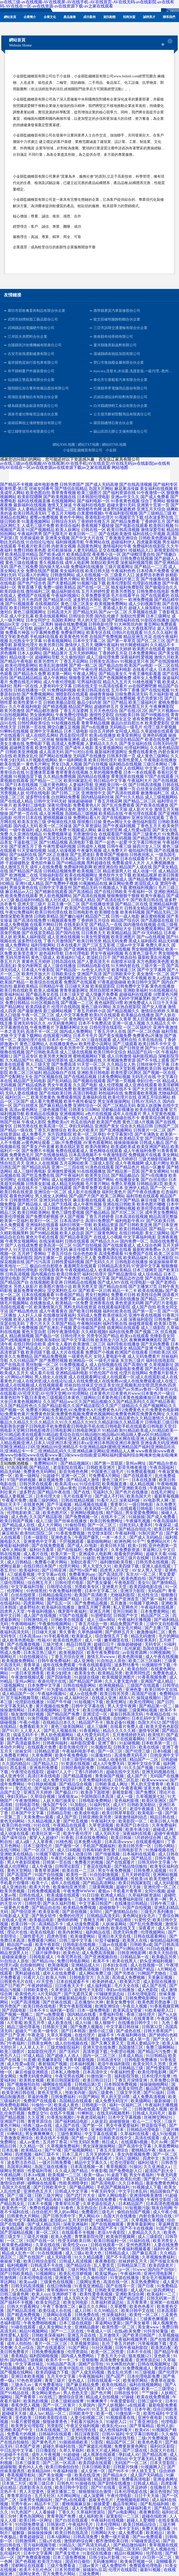 Image resolution: width=179 pixels, height=2576 pixels. What do you see at coordinates (61, 509) in the screenshot?
I see `国产精品二三区` at bounding box center [61, 509].